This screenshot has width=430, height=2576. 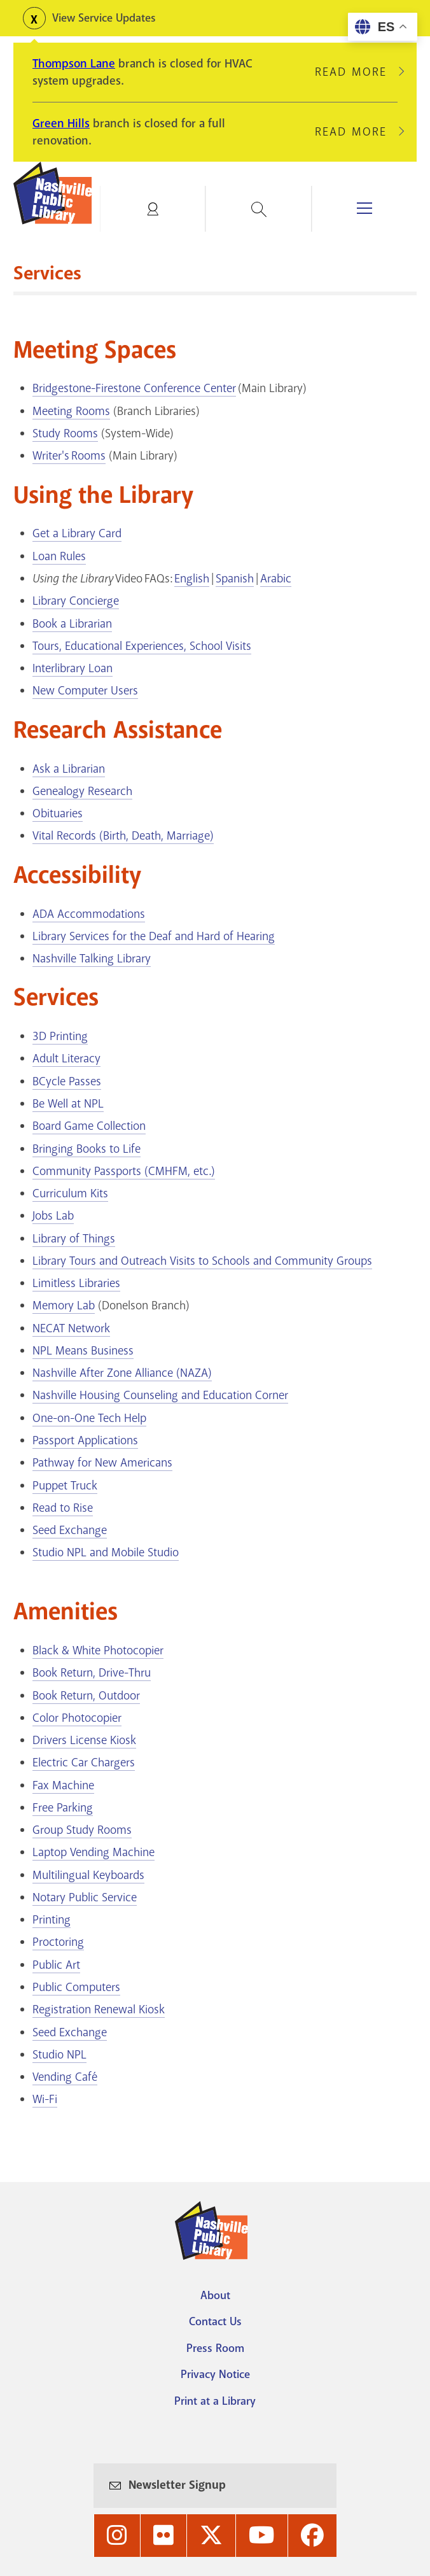 I want to click on Nashville Housing Counseling and Education Corner, so click(x=160, y=1395).